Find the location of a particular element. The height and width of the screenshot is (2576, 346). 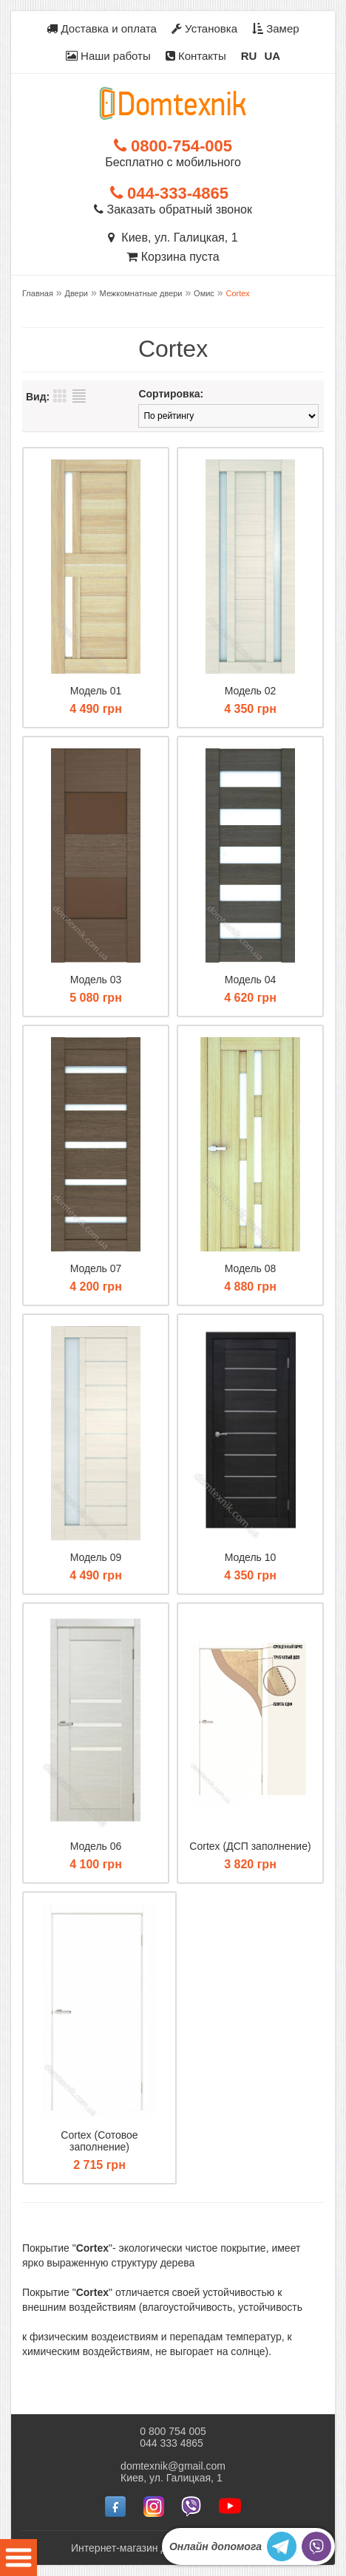

Замер is located at coordinates (275, 28).